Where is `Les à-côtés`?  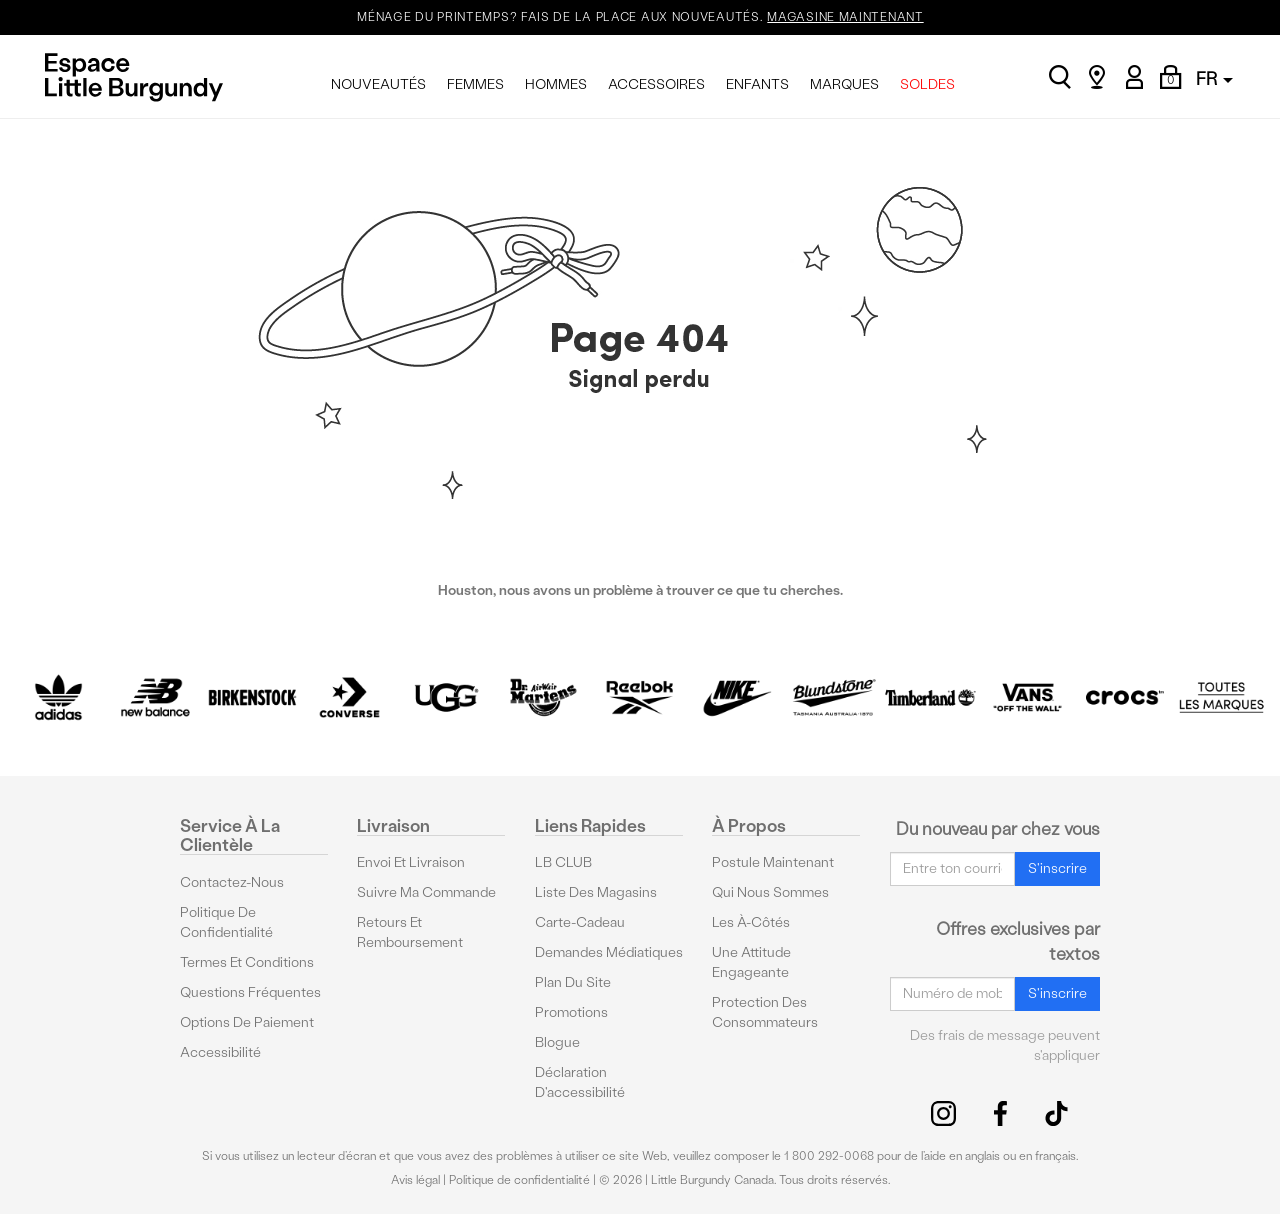
Les à-côtés is located at coordinates (751, 922).